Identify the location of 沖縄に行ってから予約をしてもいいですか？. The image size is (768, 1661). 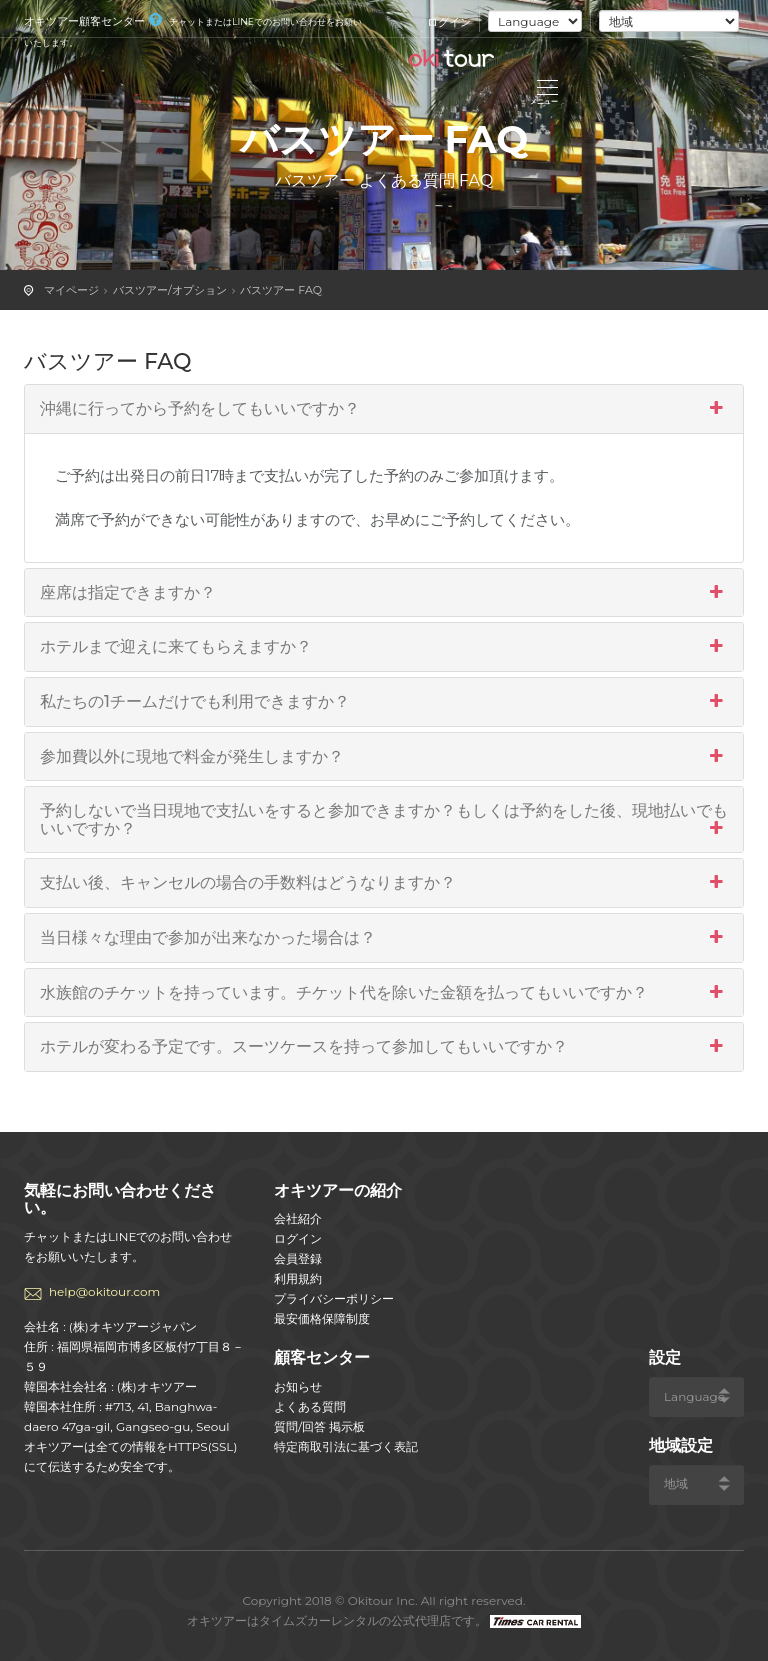
(384, 409).